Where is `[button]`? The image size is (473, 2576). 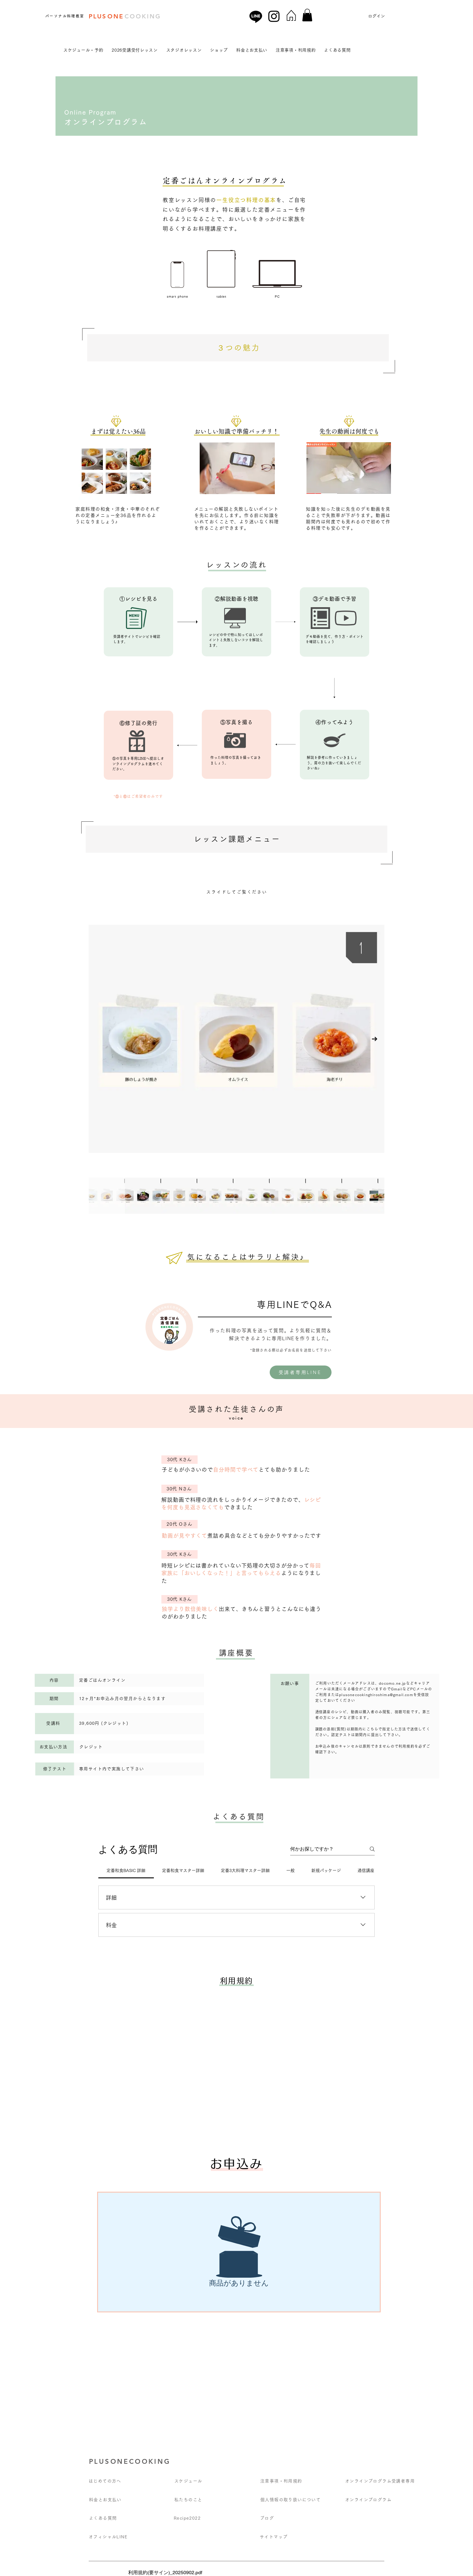
[button] is located at coordinates (307, 15).